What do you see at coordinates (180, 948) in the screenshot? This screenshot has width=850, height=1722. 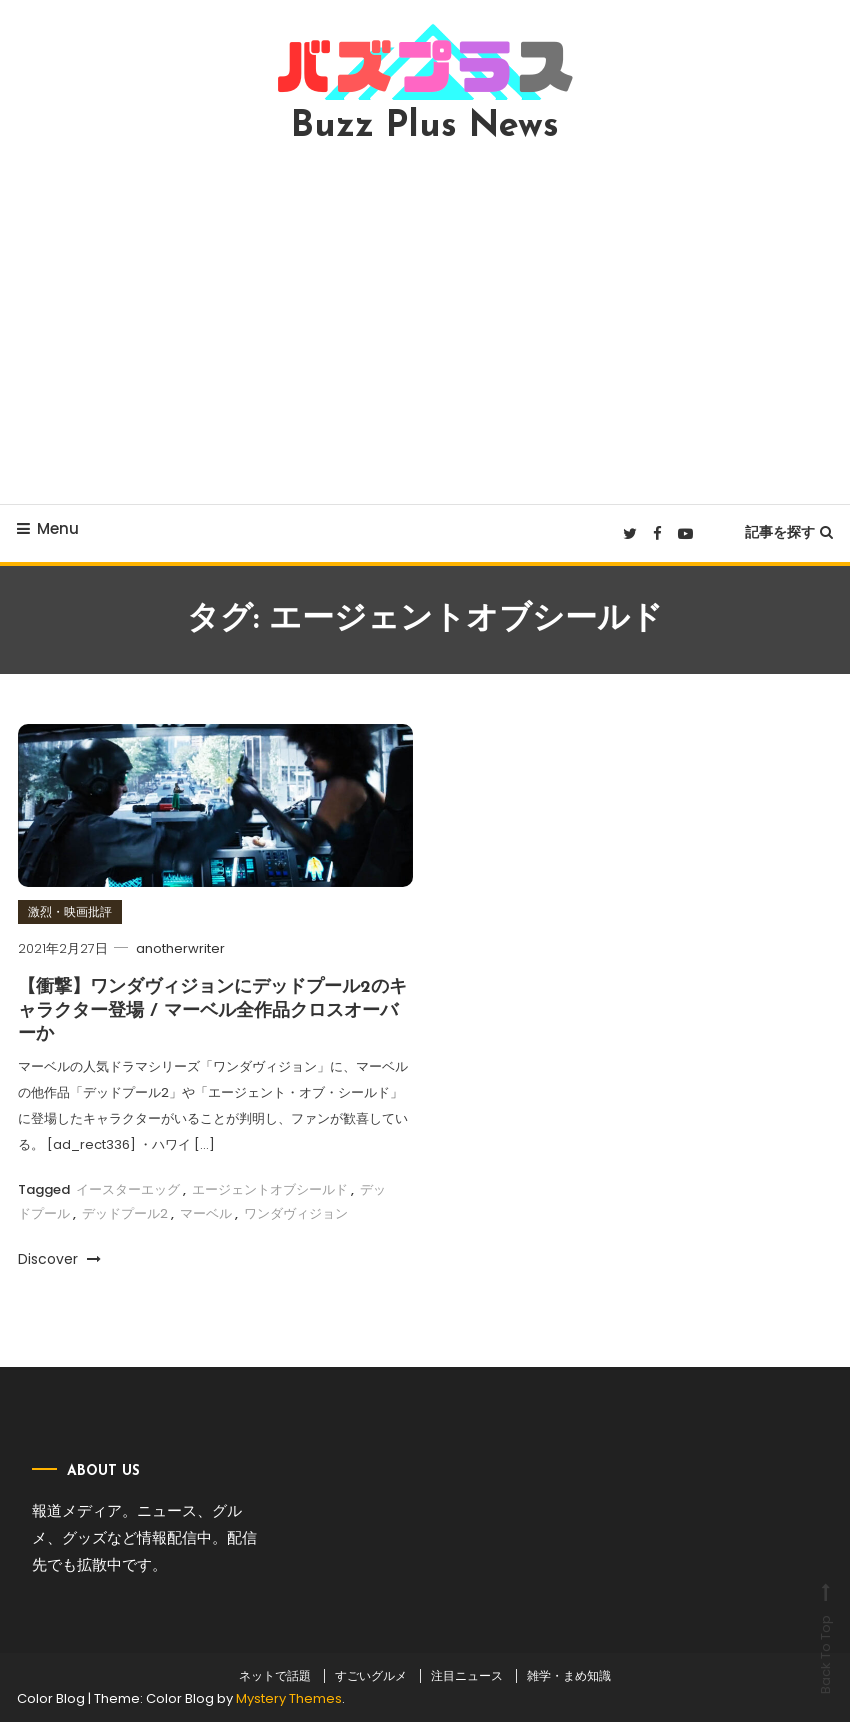 I see `anotherwriter` at bounding box center [180, 948].